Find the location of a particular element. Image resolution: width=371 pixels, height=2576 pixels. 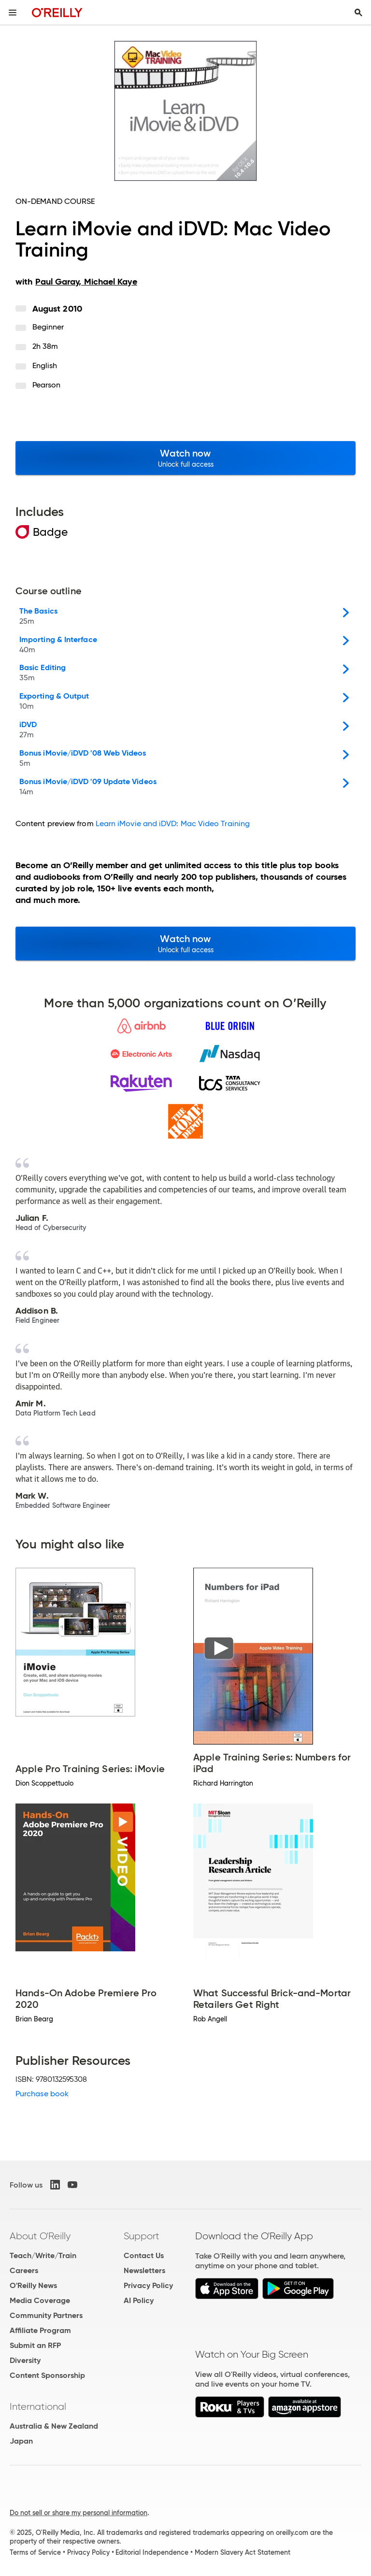

Terms of Service is located at coordinates (35, 2552).